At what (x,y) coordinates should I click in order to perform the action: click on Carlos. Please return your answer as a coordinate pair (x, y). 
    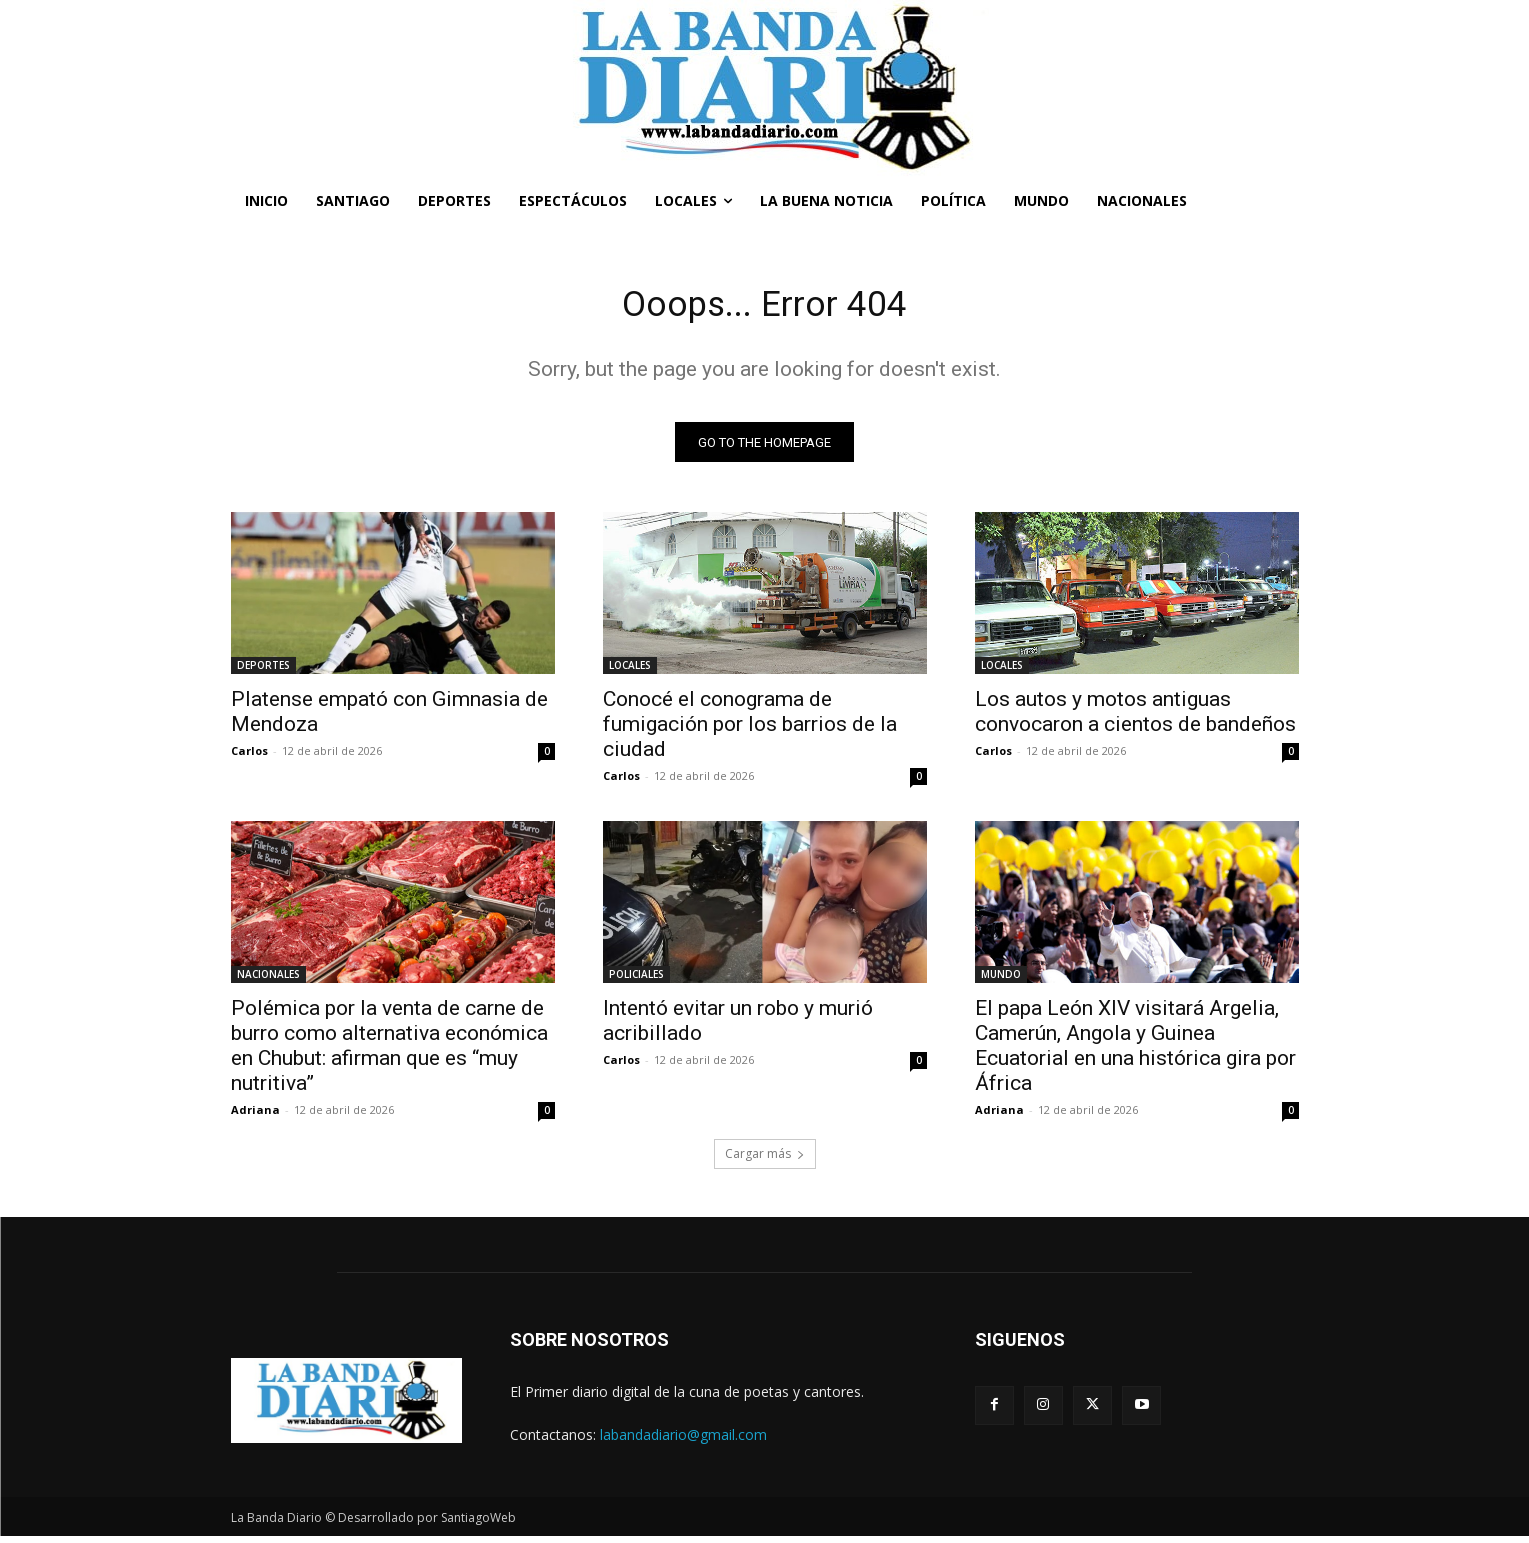
    Looking at the image, I should click on (249, 757).